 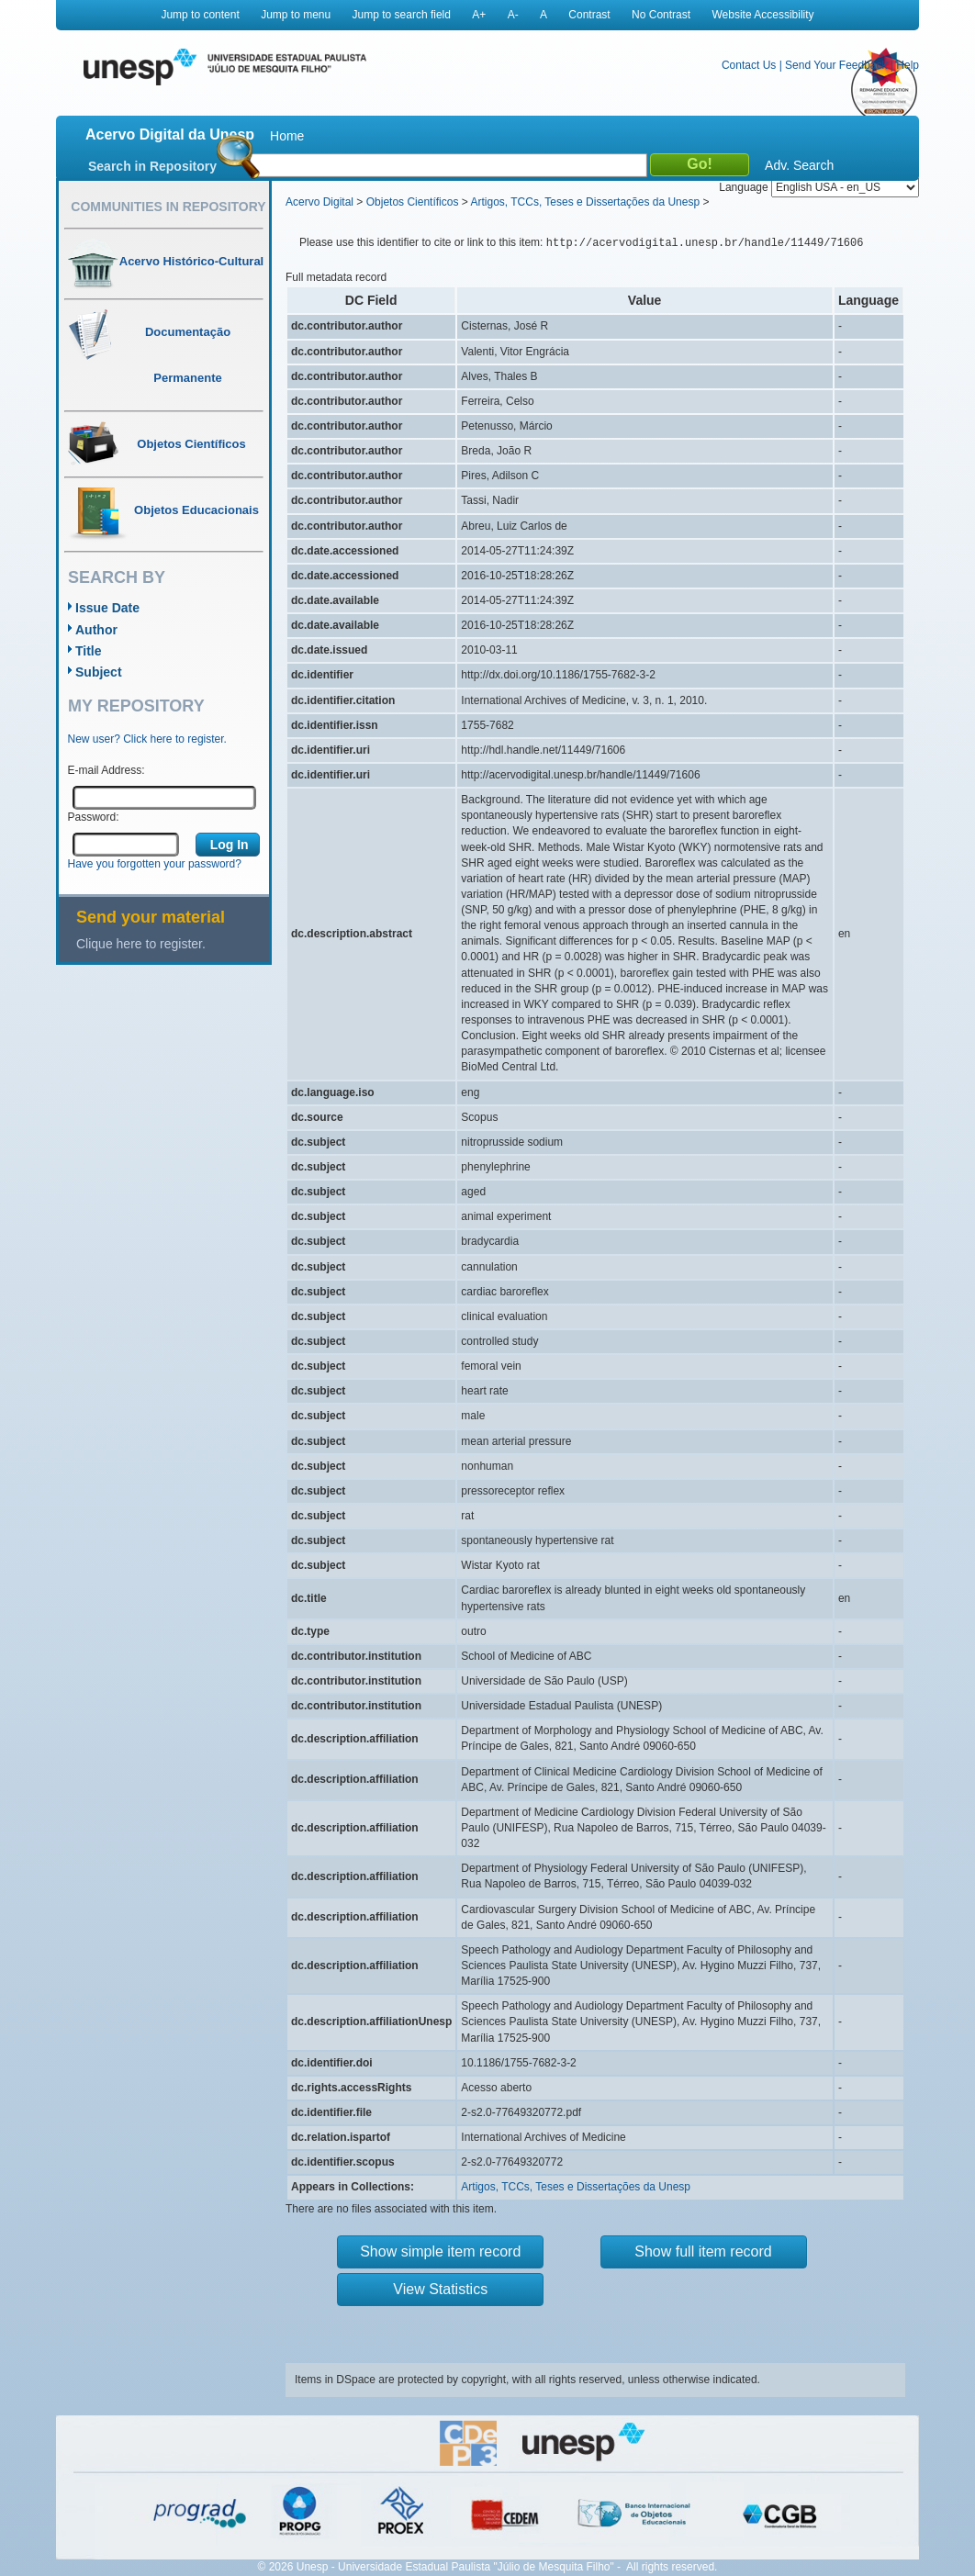 What do you see at coordinates (147, 739) in the screenshot?
I see `New user? Click here to register.` at bounding box center [147, 739].